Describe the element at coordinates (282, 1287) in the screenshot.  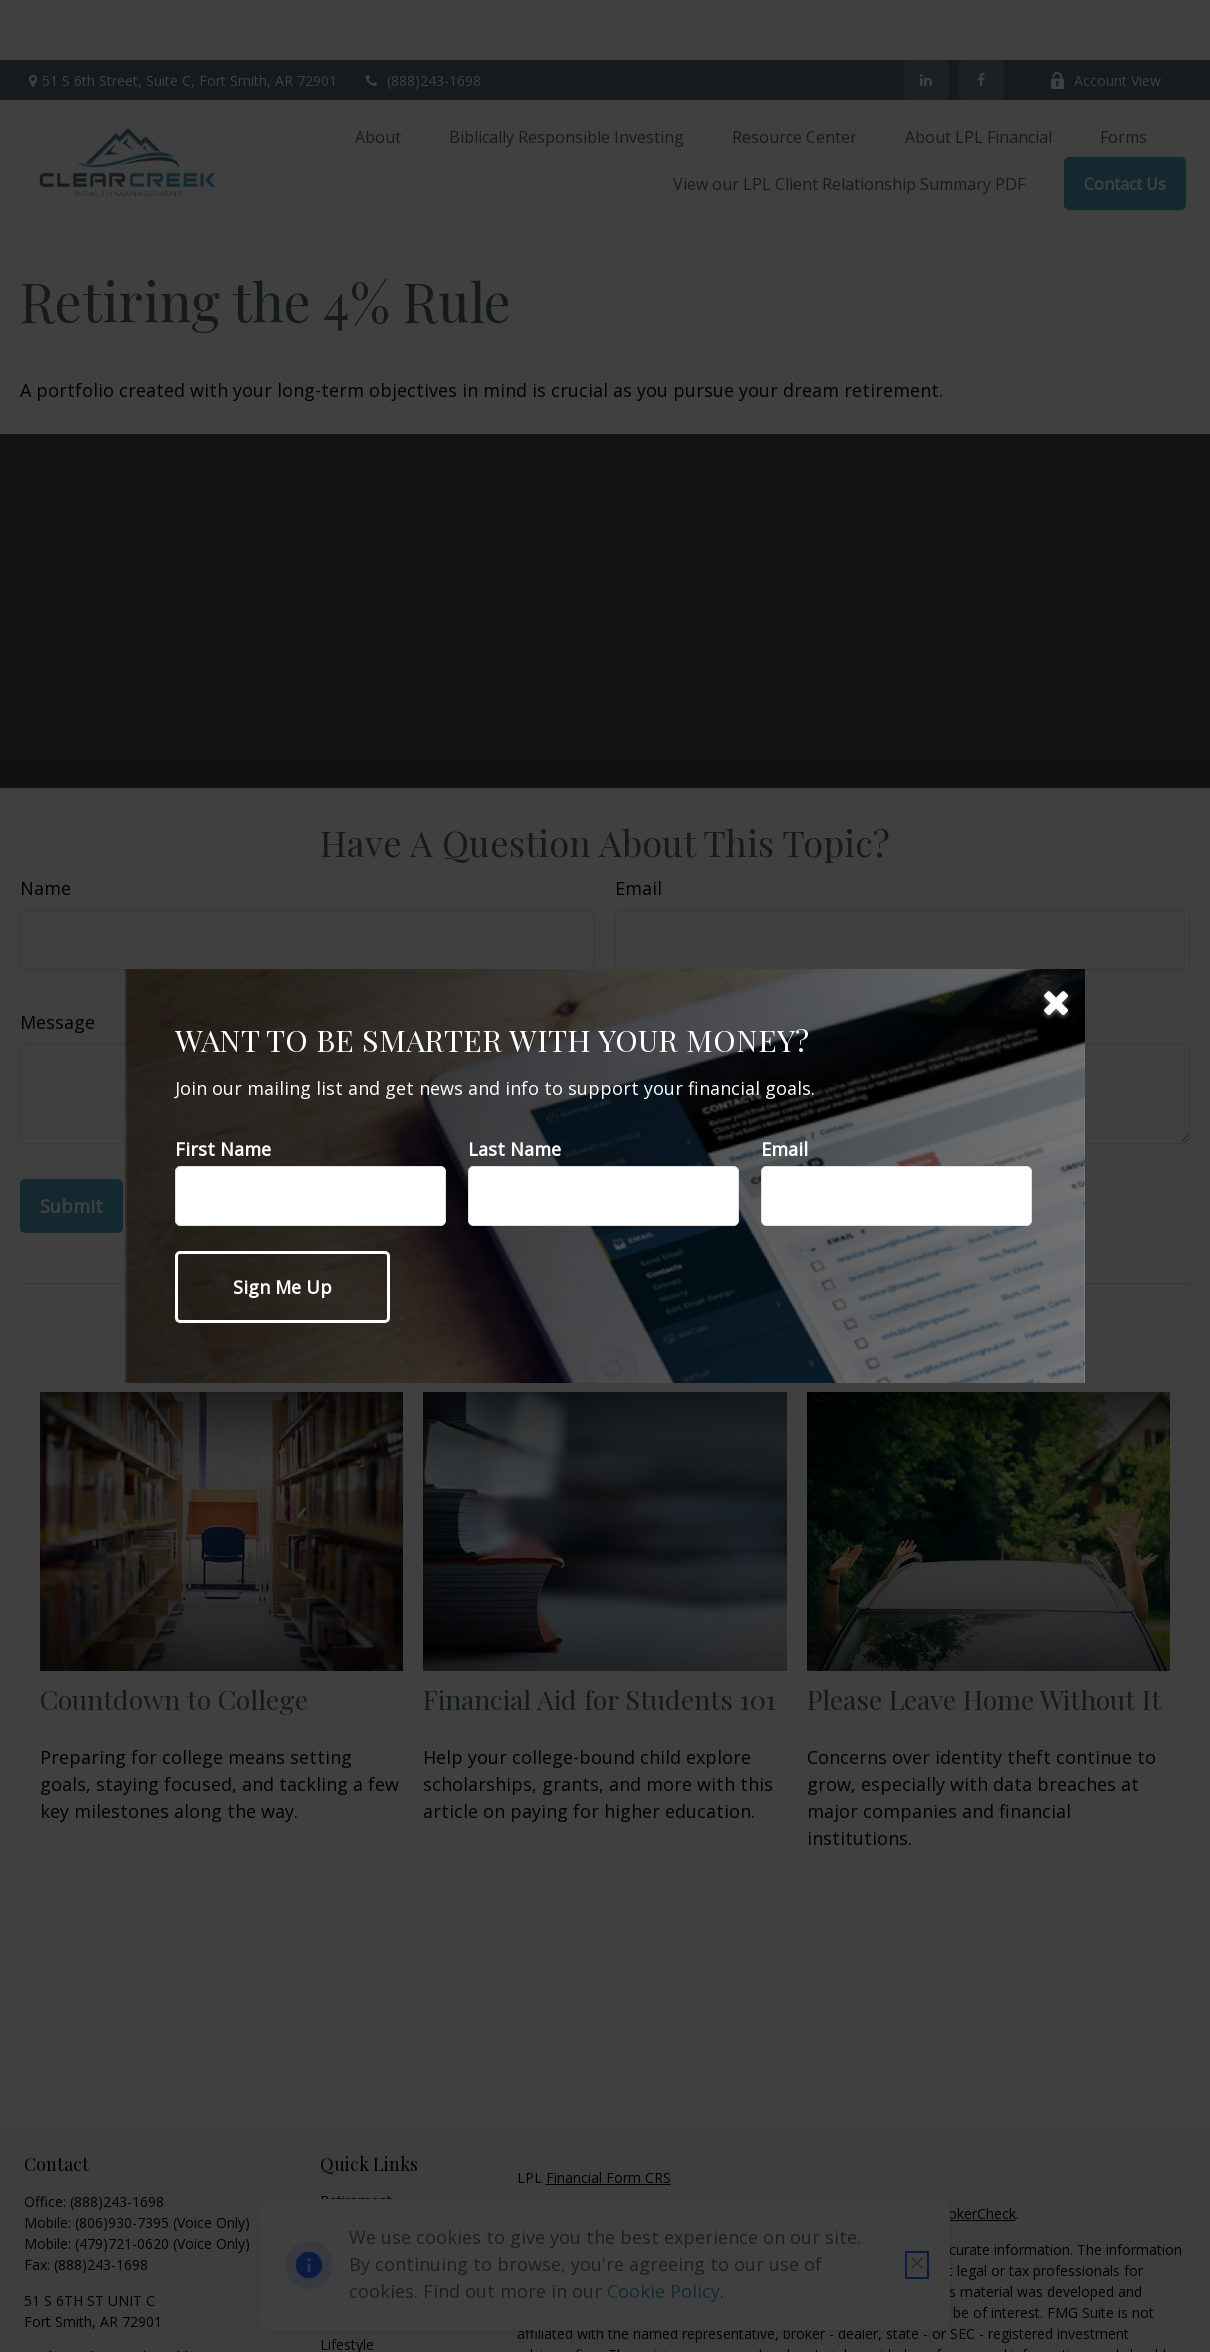
I see `[Submit form]` at that location.